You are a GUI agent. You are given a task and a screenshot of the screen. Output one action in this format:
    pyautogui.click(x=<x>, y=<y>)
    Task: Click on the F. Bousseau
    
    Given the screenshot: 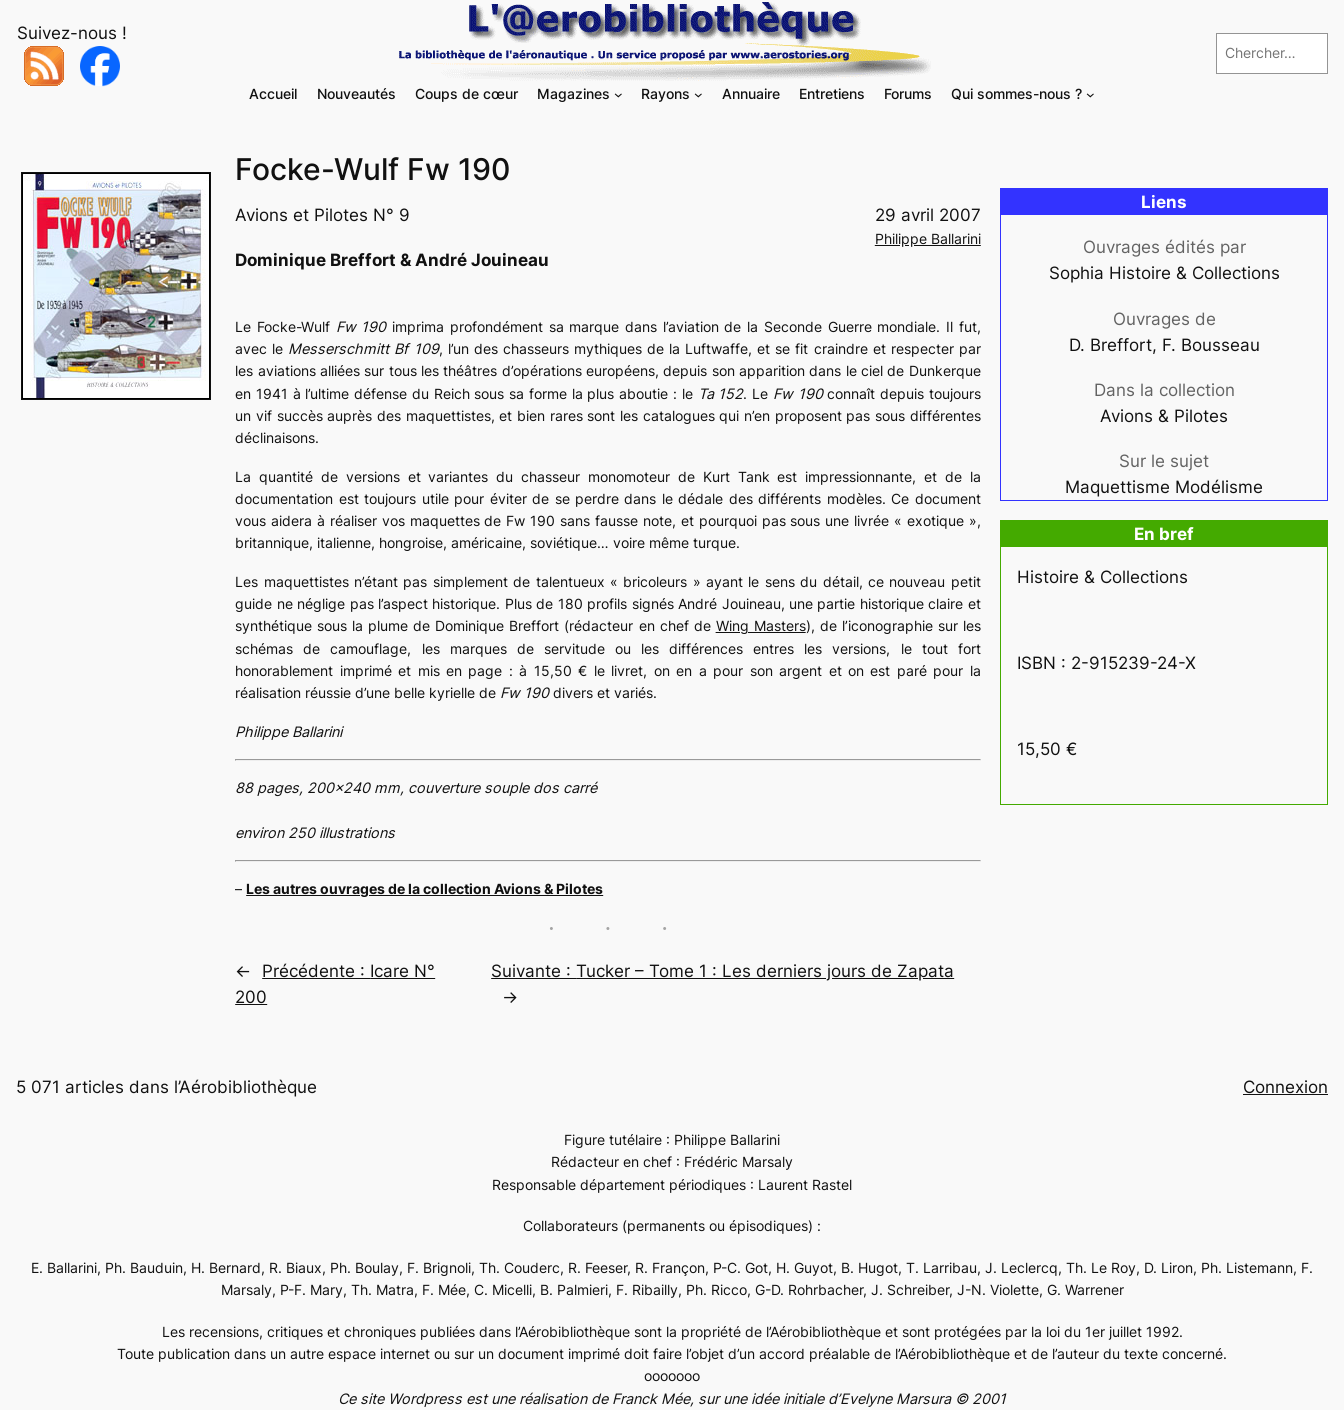 What is the action you would take?
    pyautogui.click(x=1211, y=345)
    